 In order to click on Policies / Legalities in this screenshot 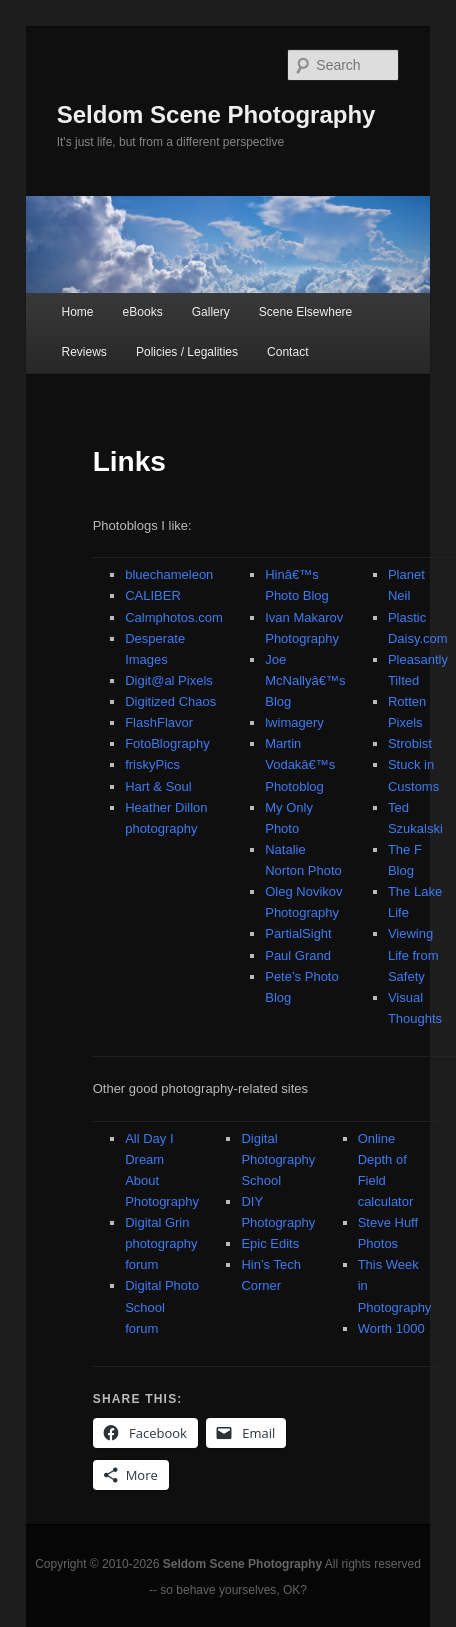, I will do `click(187, 352)`.